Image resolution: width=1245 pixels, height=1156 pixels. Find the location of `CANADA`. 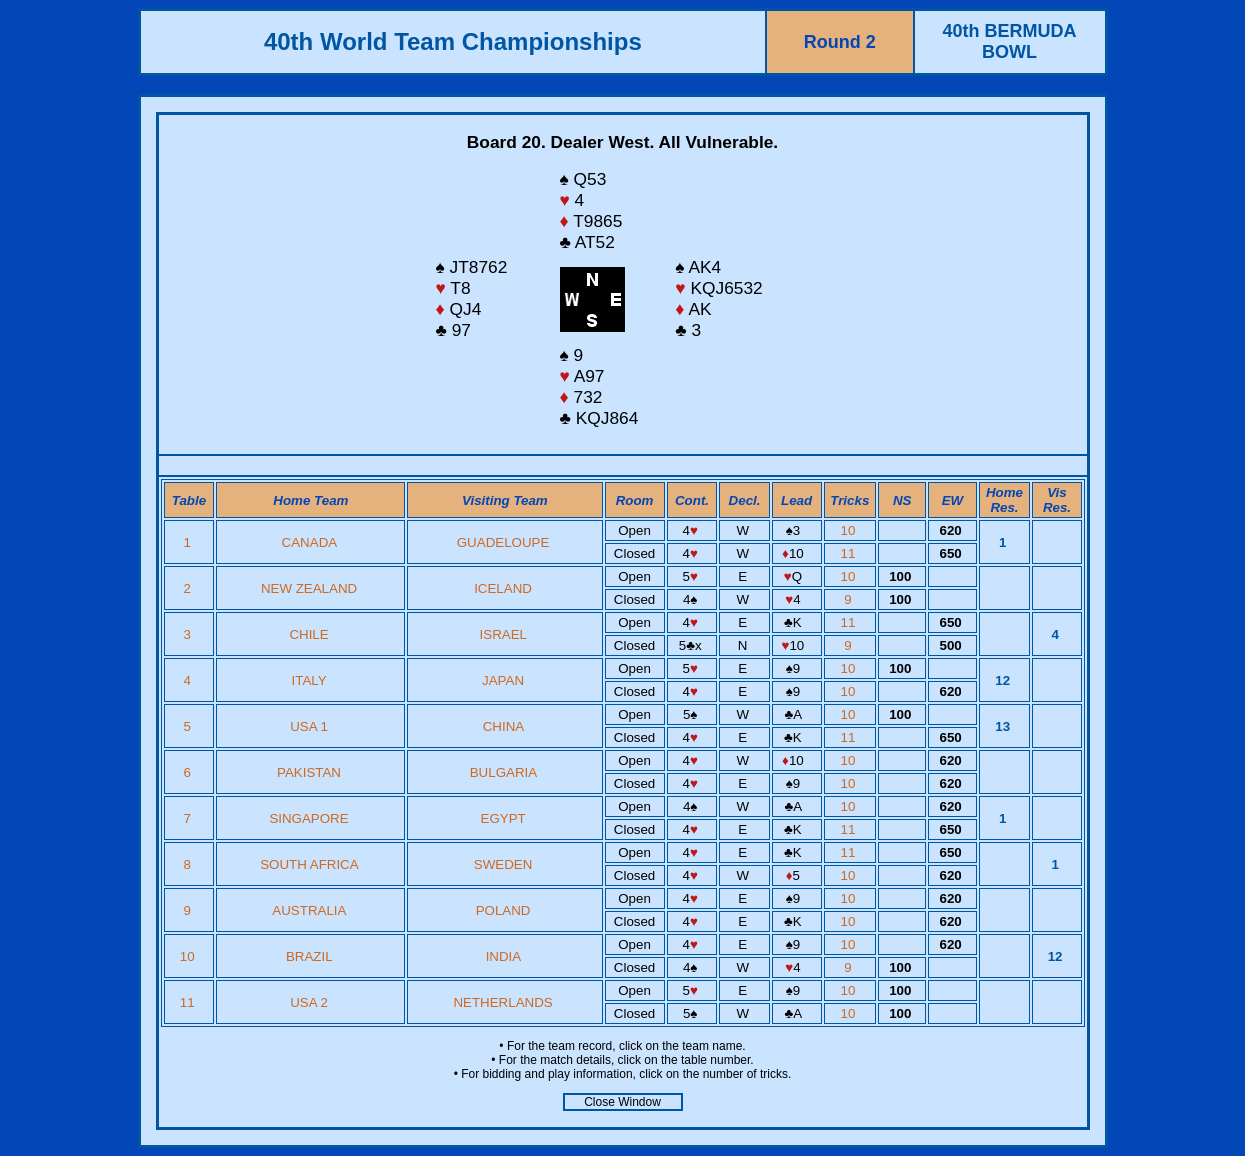

CANADA is located at coordinates (309, 542).